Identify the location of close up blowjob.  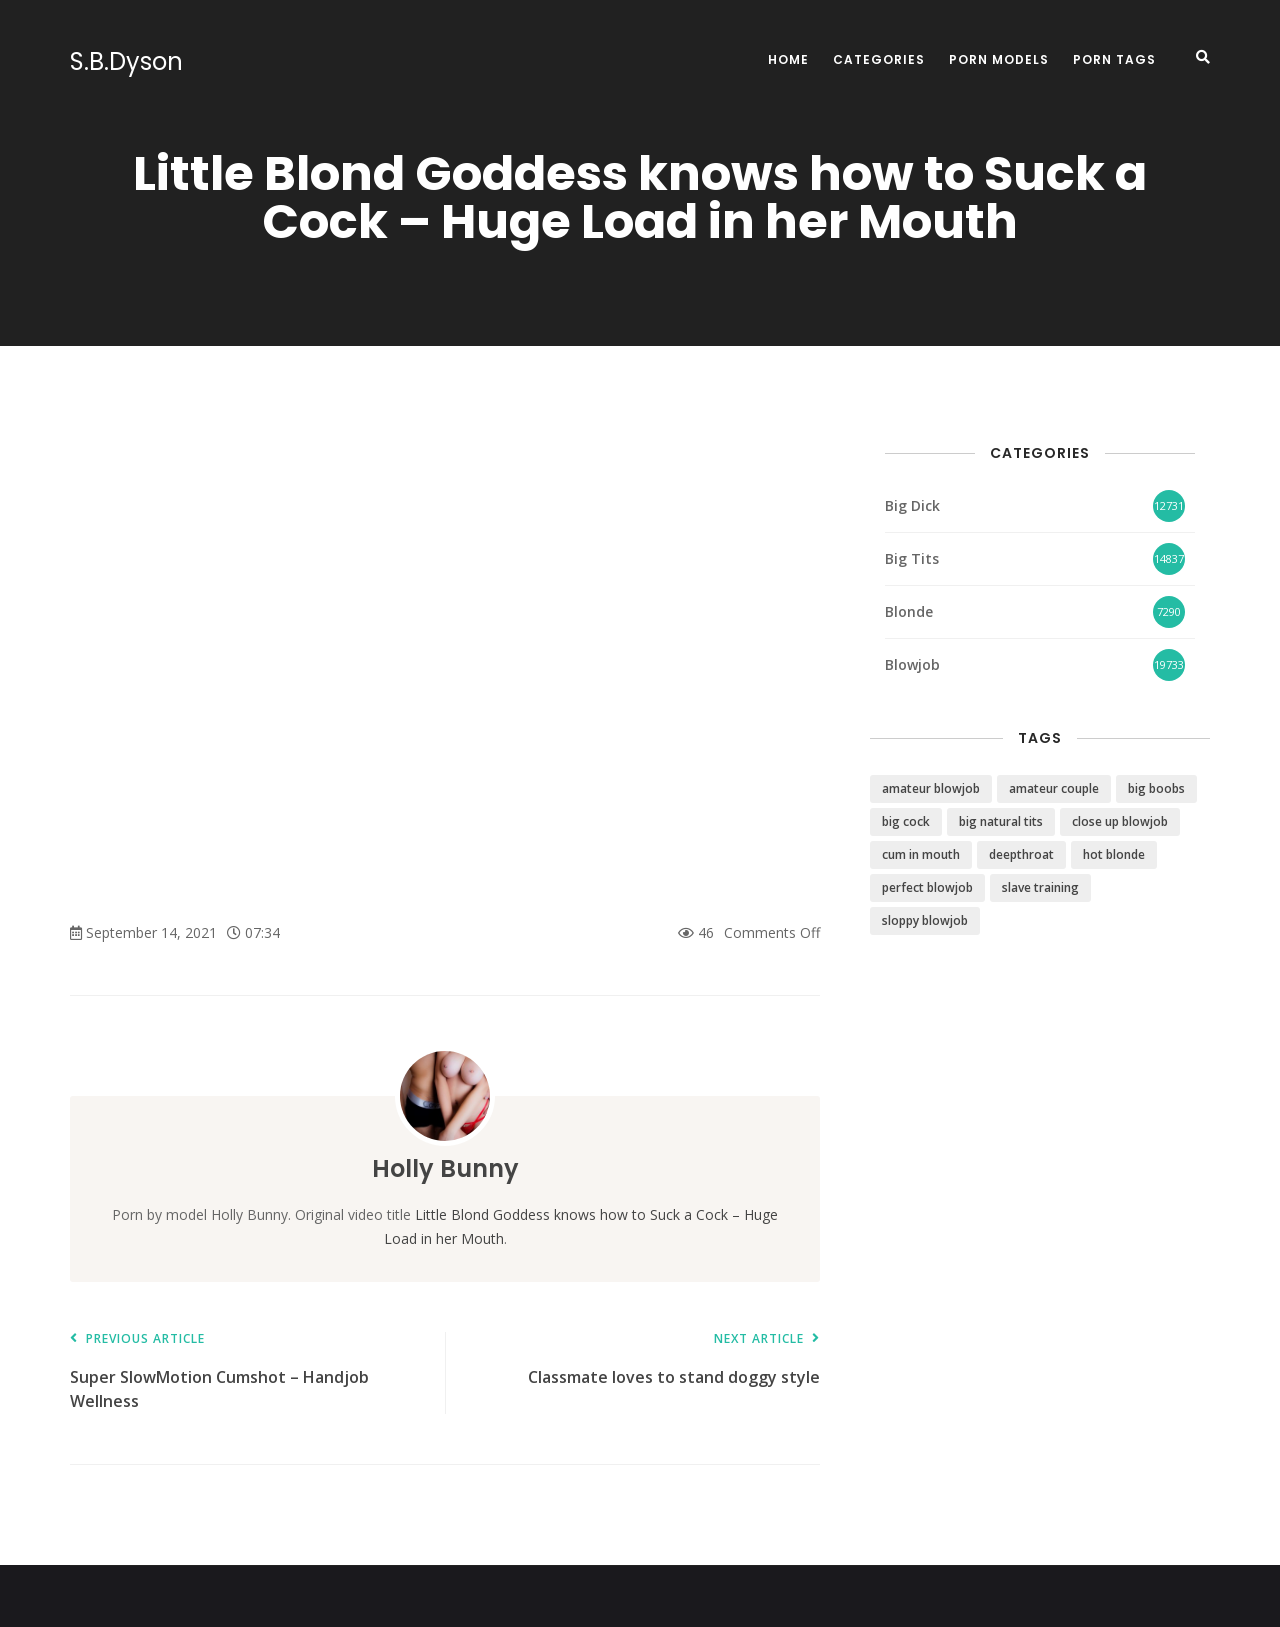
(1120, 821).